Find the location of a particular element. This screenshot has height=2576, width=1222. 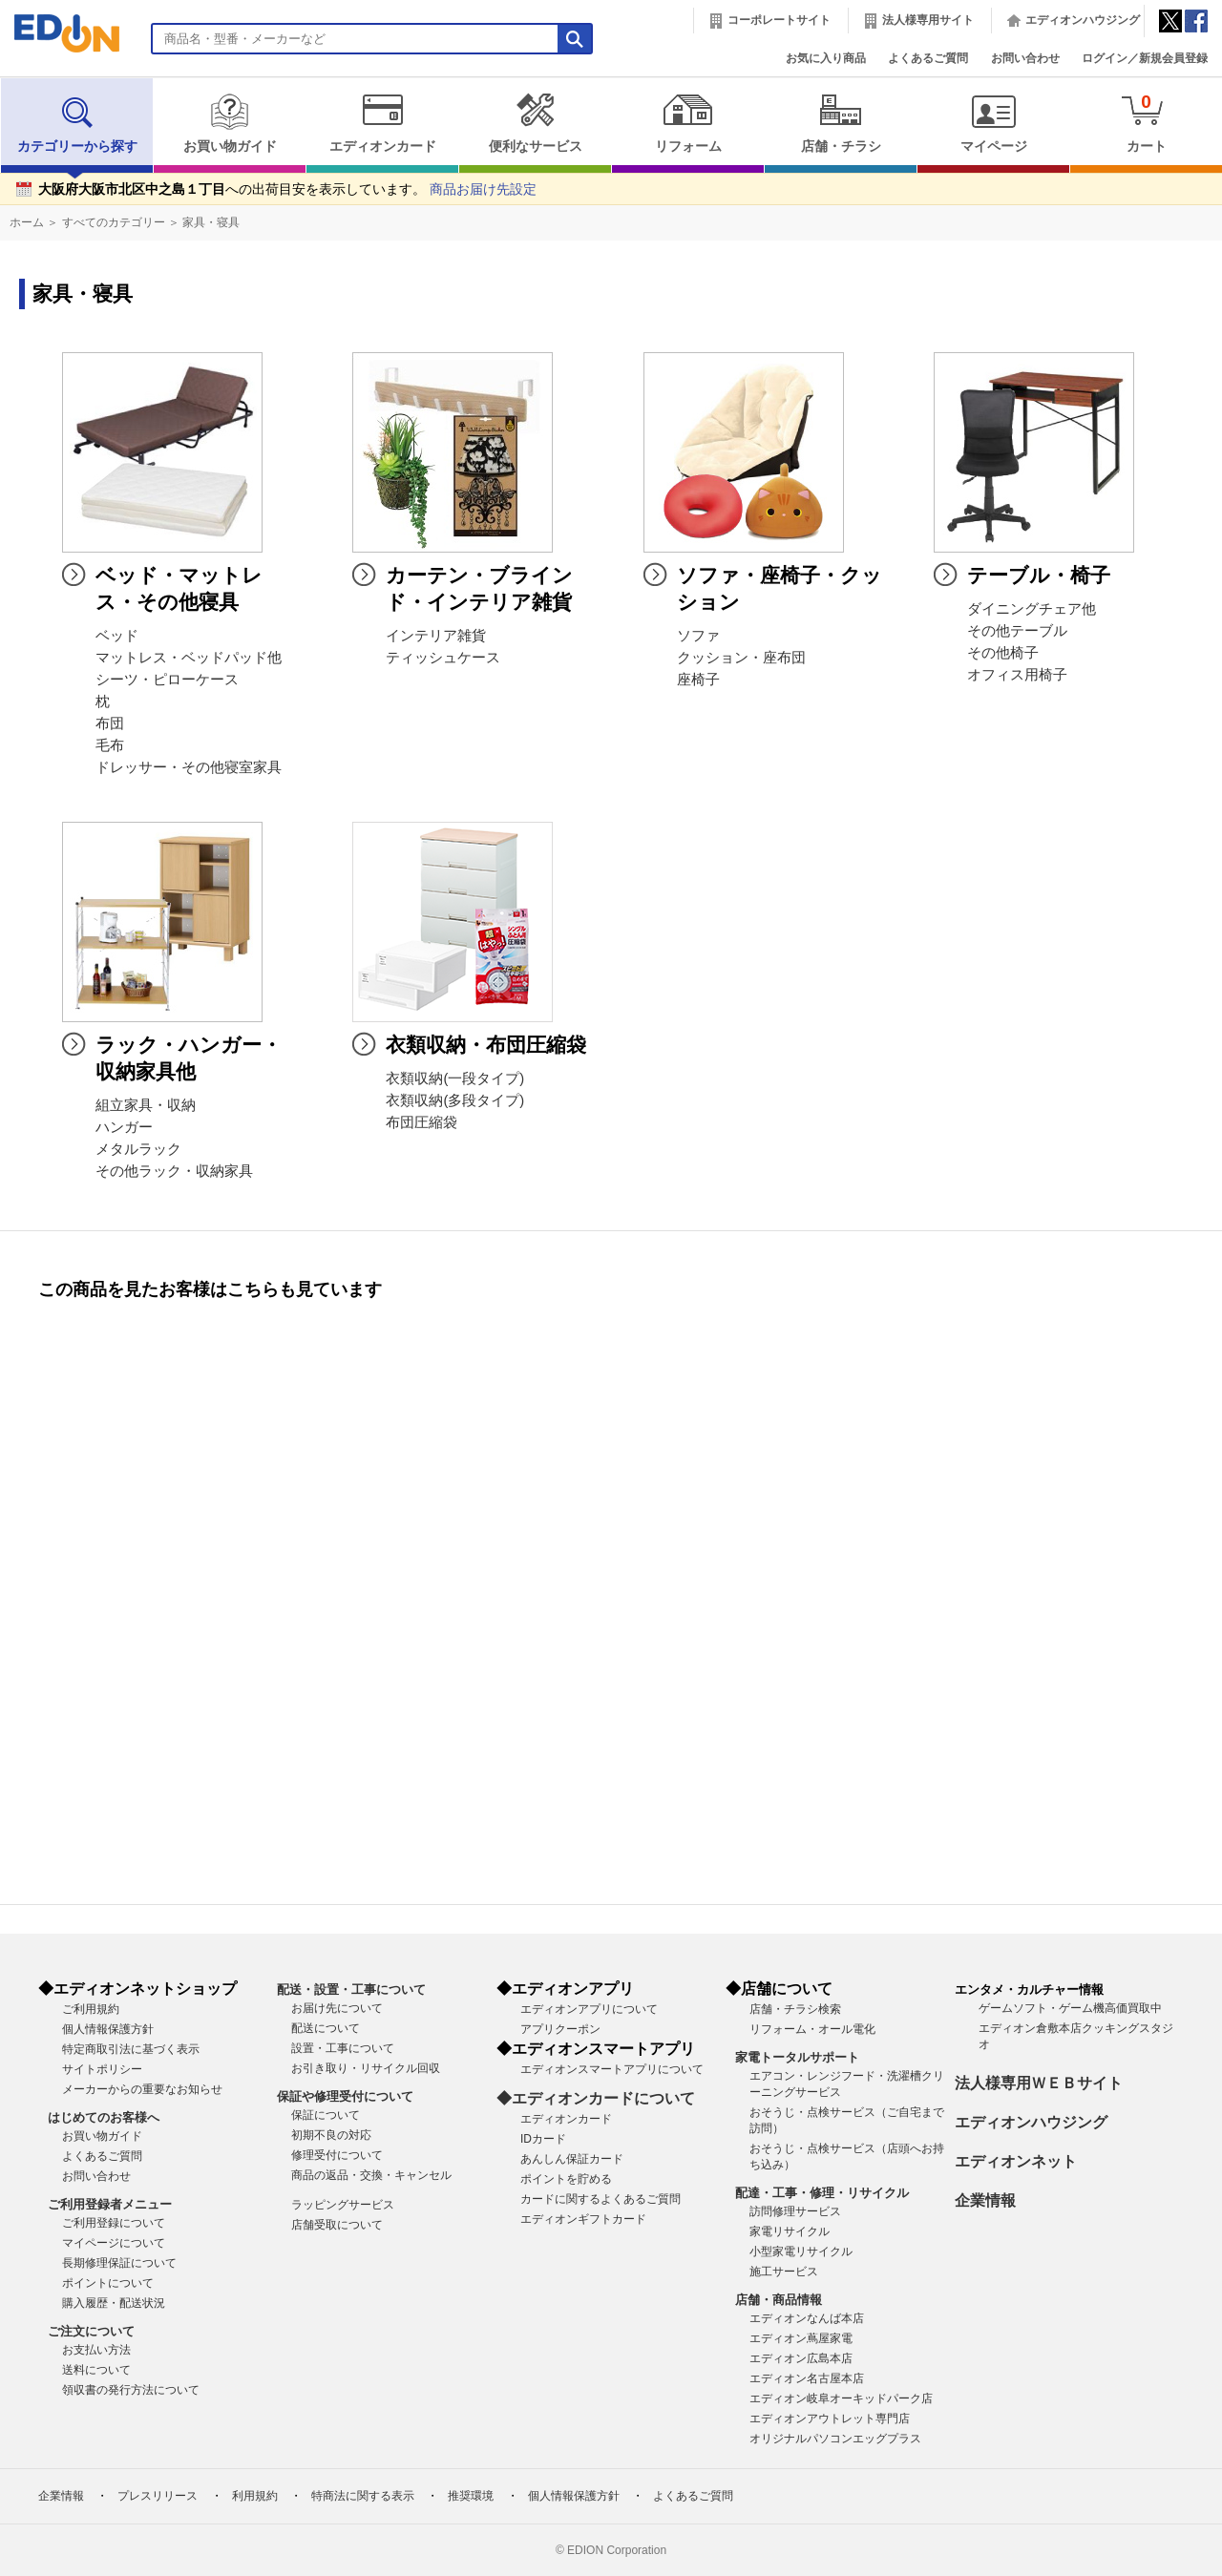

長期修理保証について is located at coordinates (119, 2263).